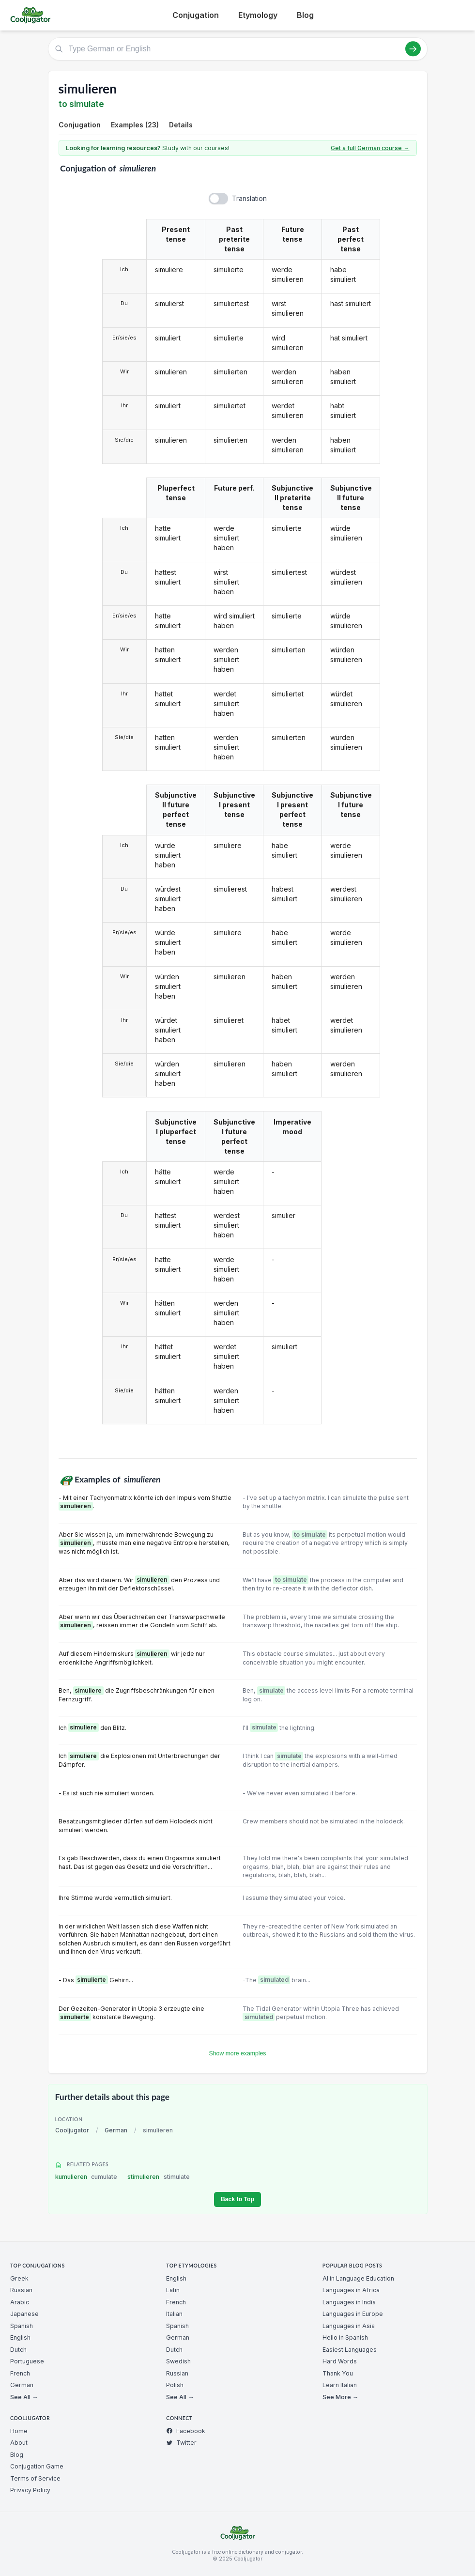 The height and width of the screenshot is (2576, 475). What do you see at coordinates (178, 2361) in the screenshot?
I see `Swedish` at bounding box center [178, 2361].